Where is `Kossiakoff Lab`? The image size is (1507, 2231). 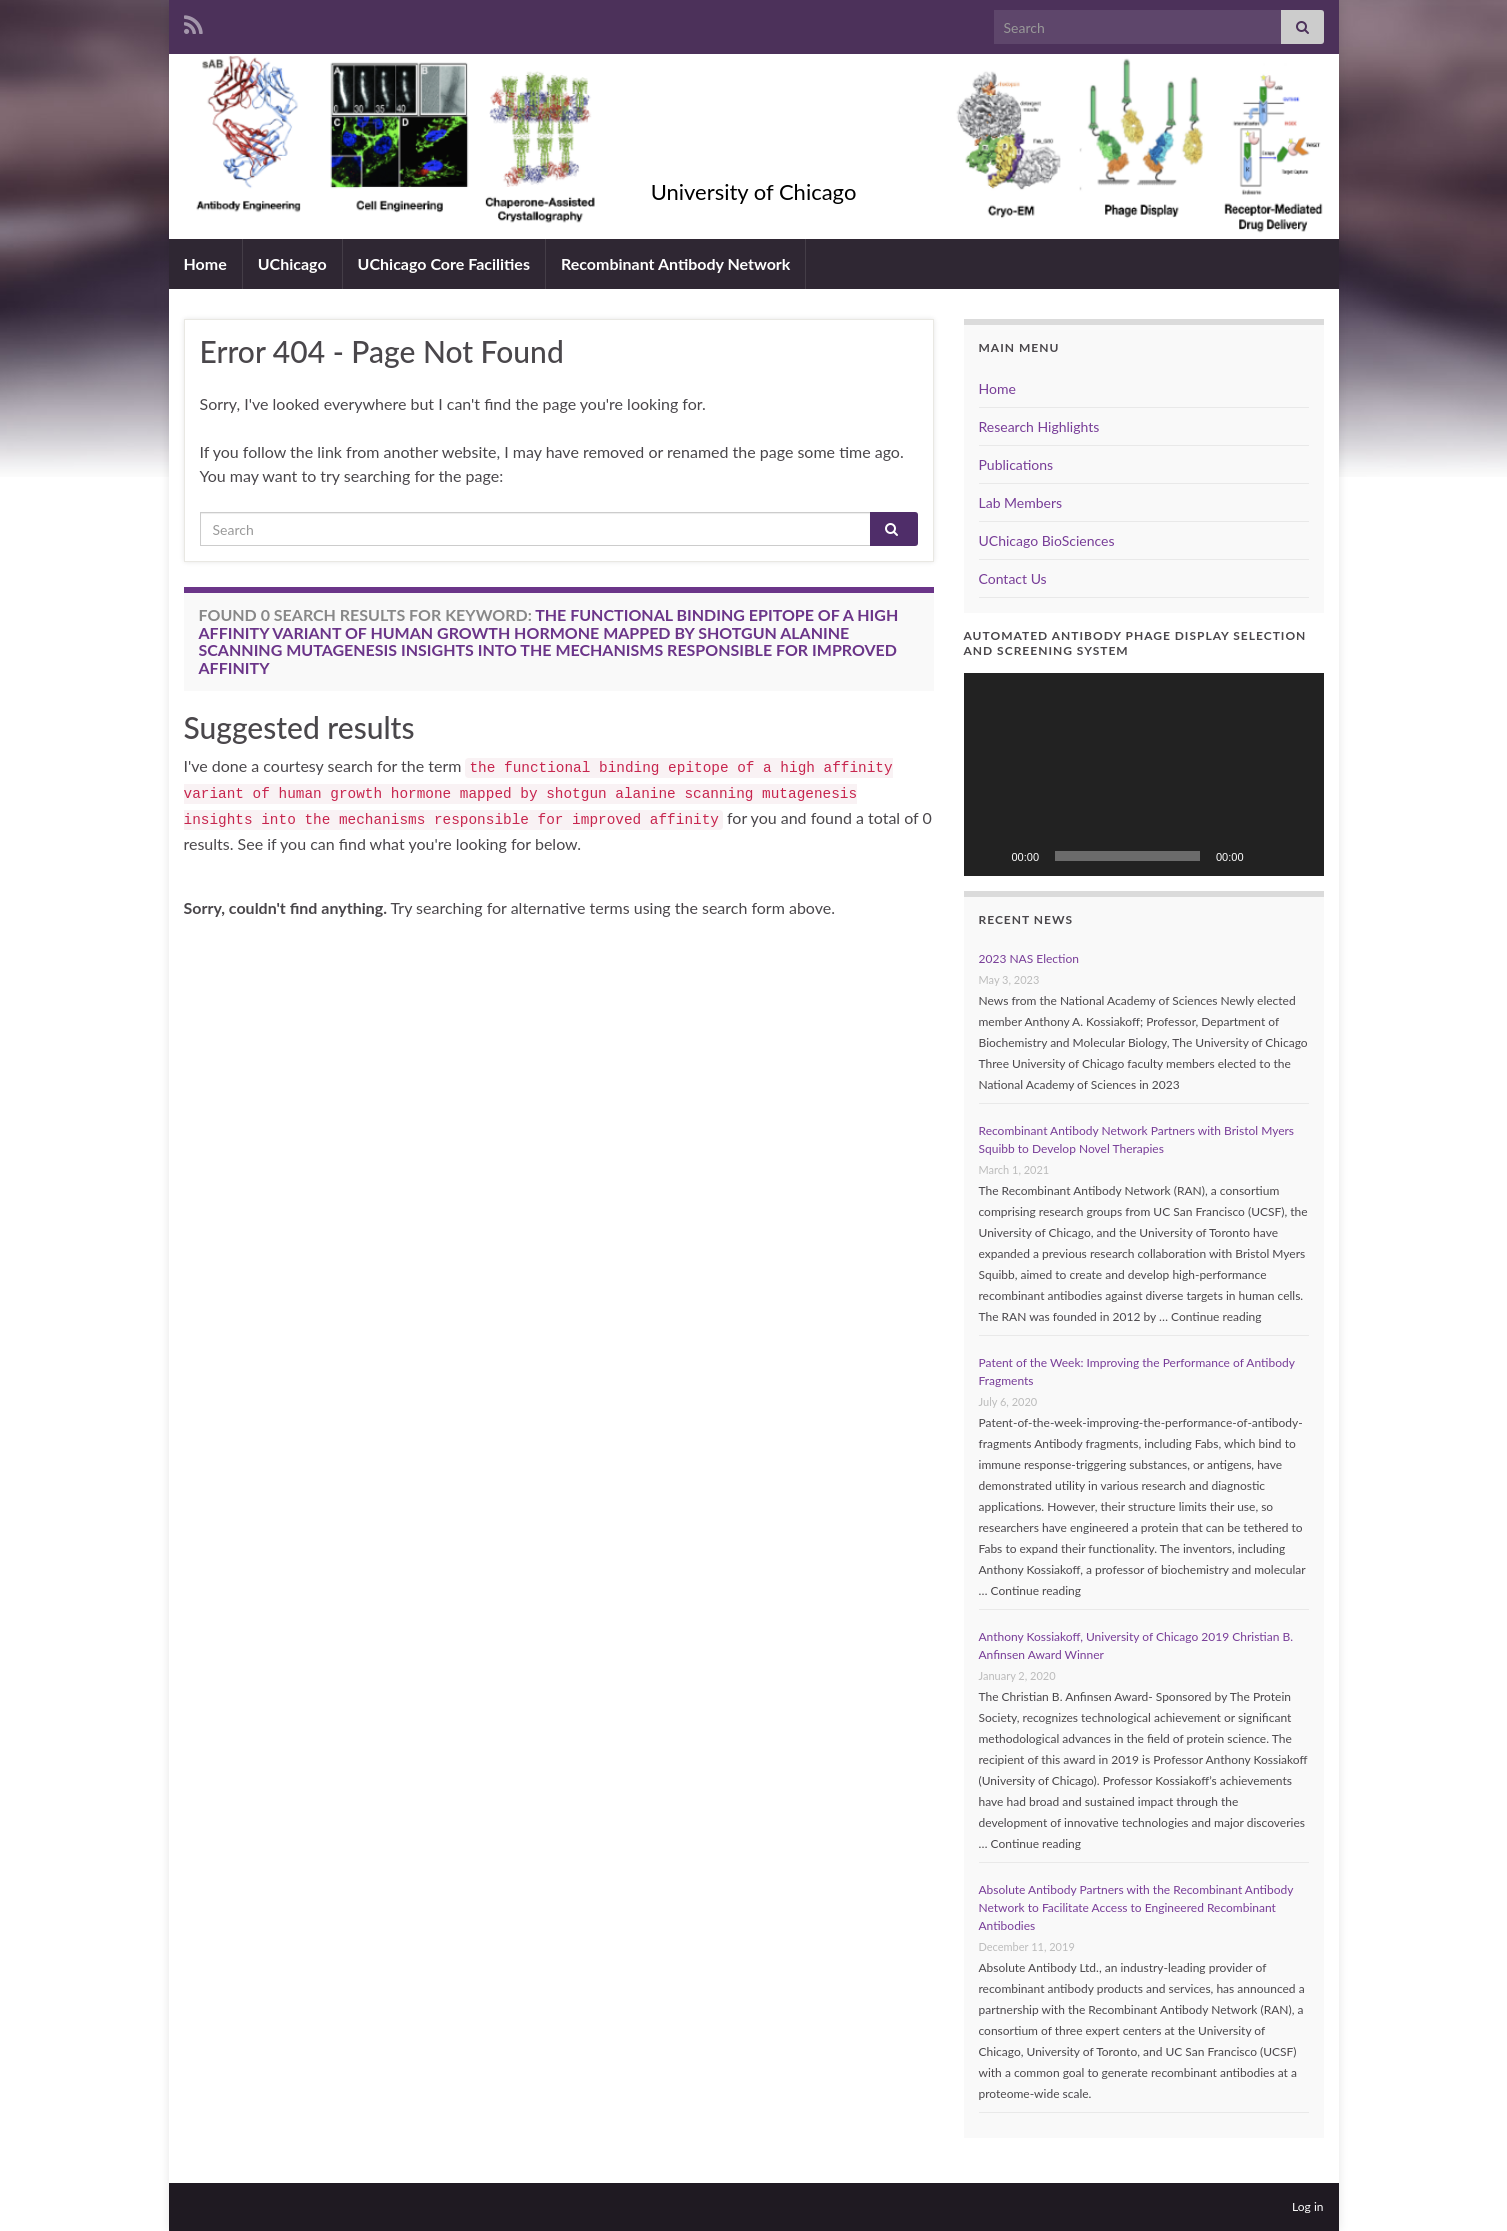
Kossiakoff Lab is located at coordinates (753, 158).